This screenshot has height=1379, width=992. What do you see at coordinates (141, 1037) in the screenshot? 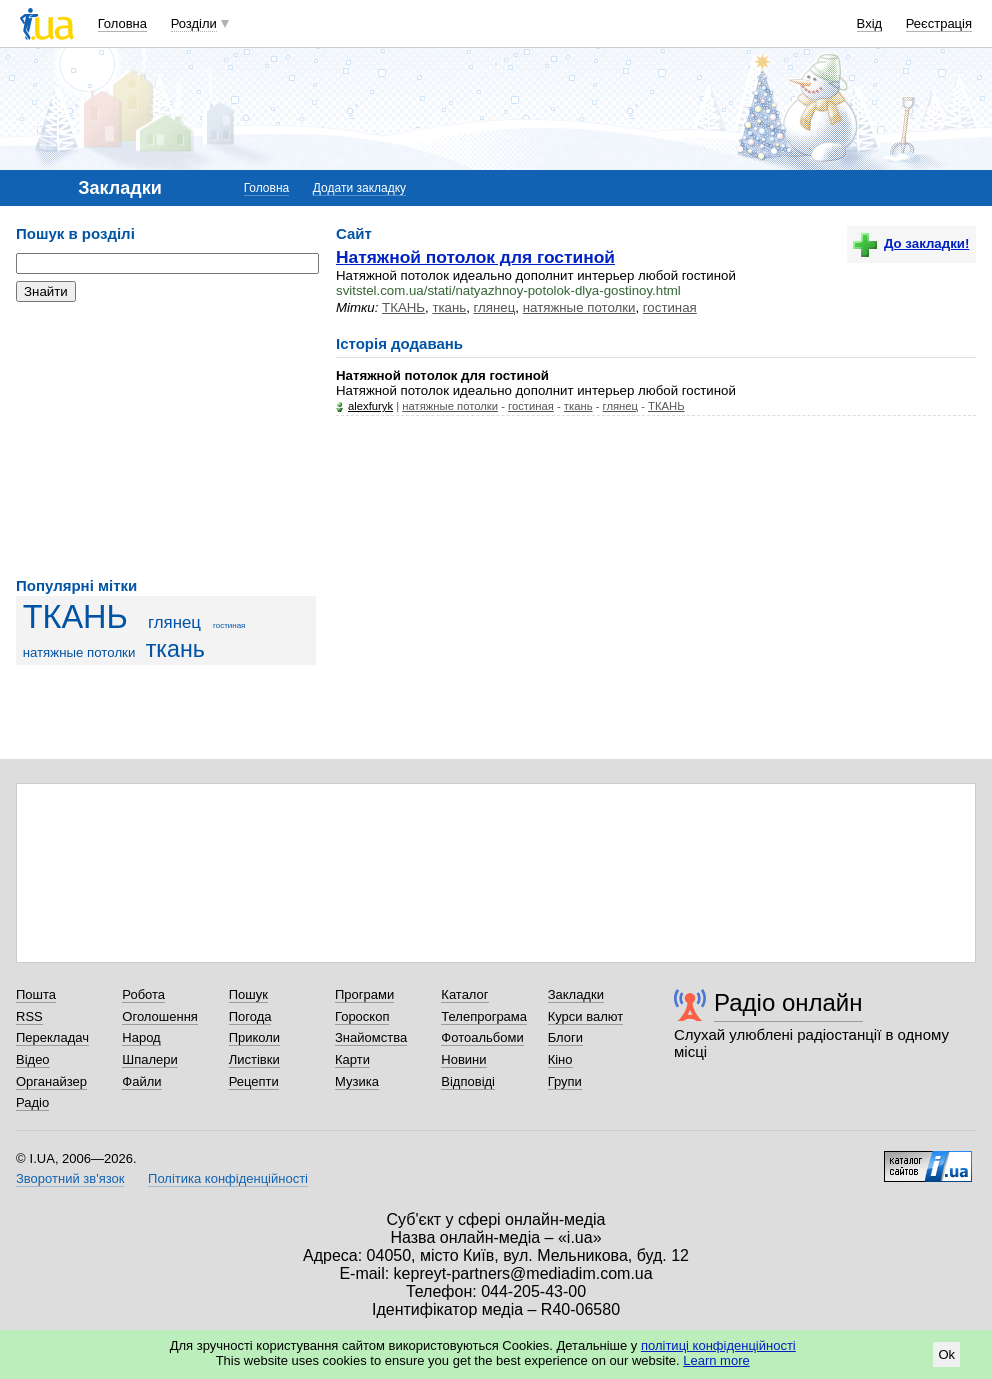
I see `Народ` at bounding box center [141, 1037].